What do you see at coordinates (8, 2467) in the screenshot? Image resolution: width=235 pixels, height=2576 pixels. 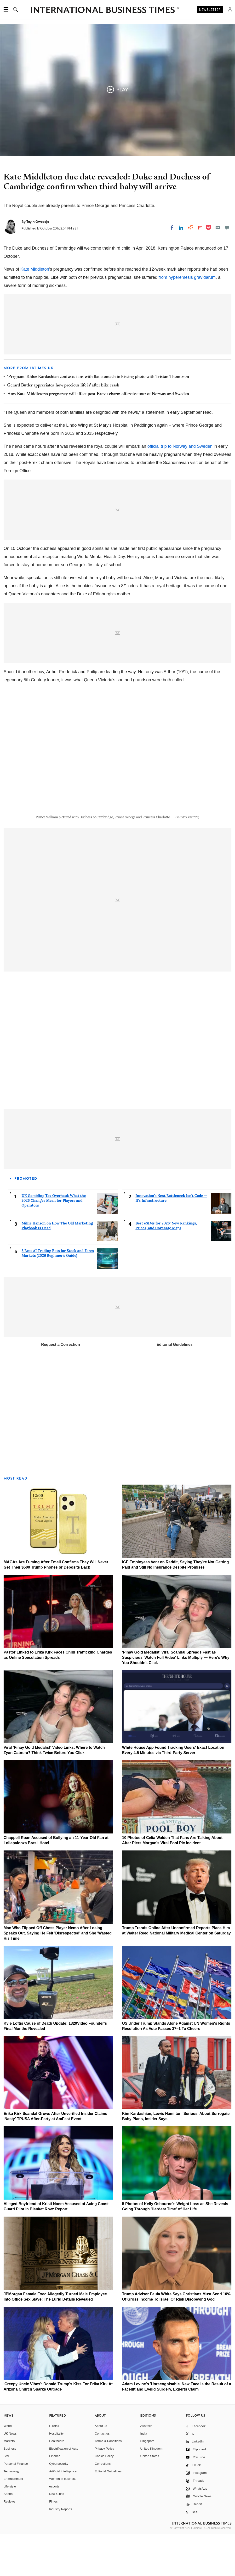 I see `World` at bounding box center [8, 2467].